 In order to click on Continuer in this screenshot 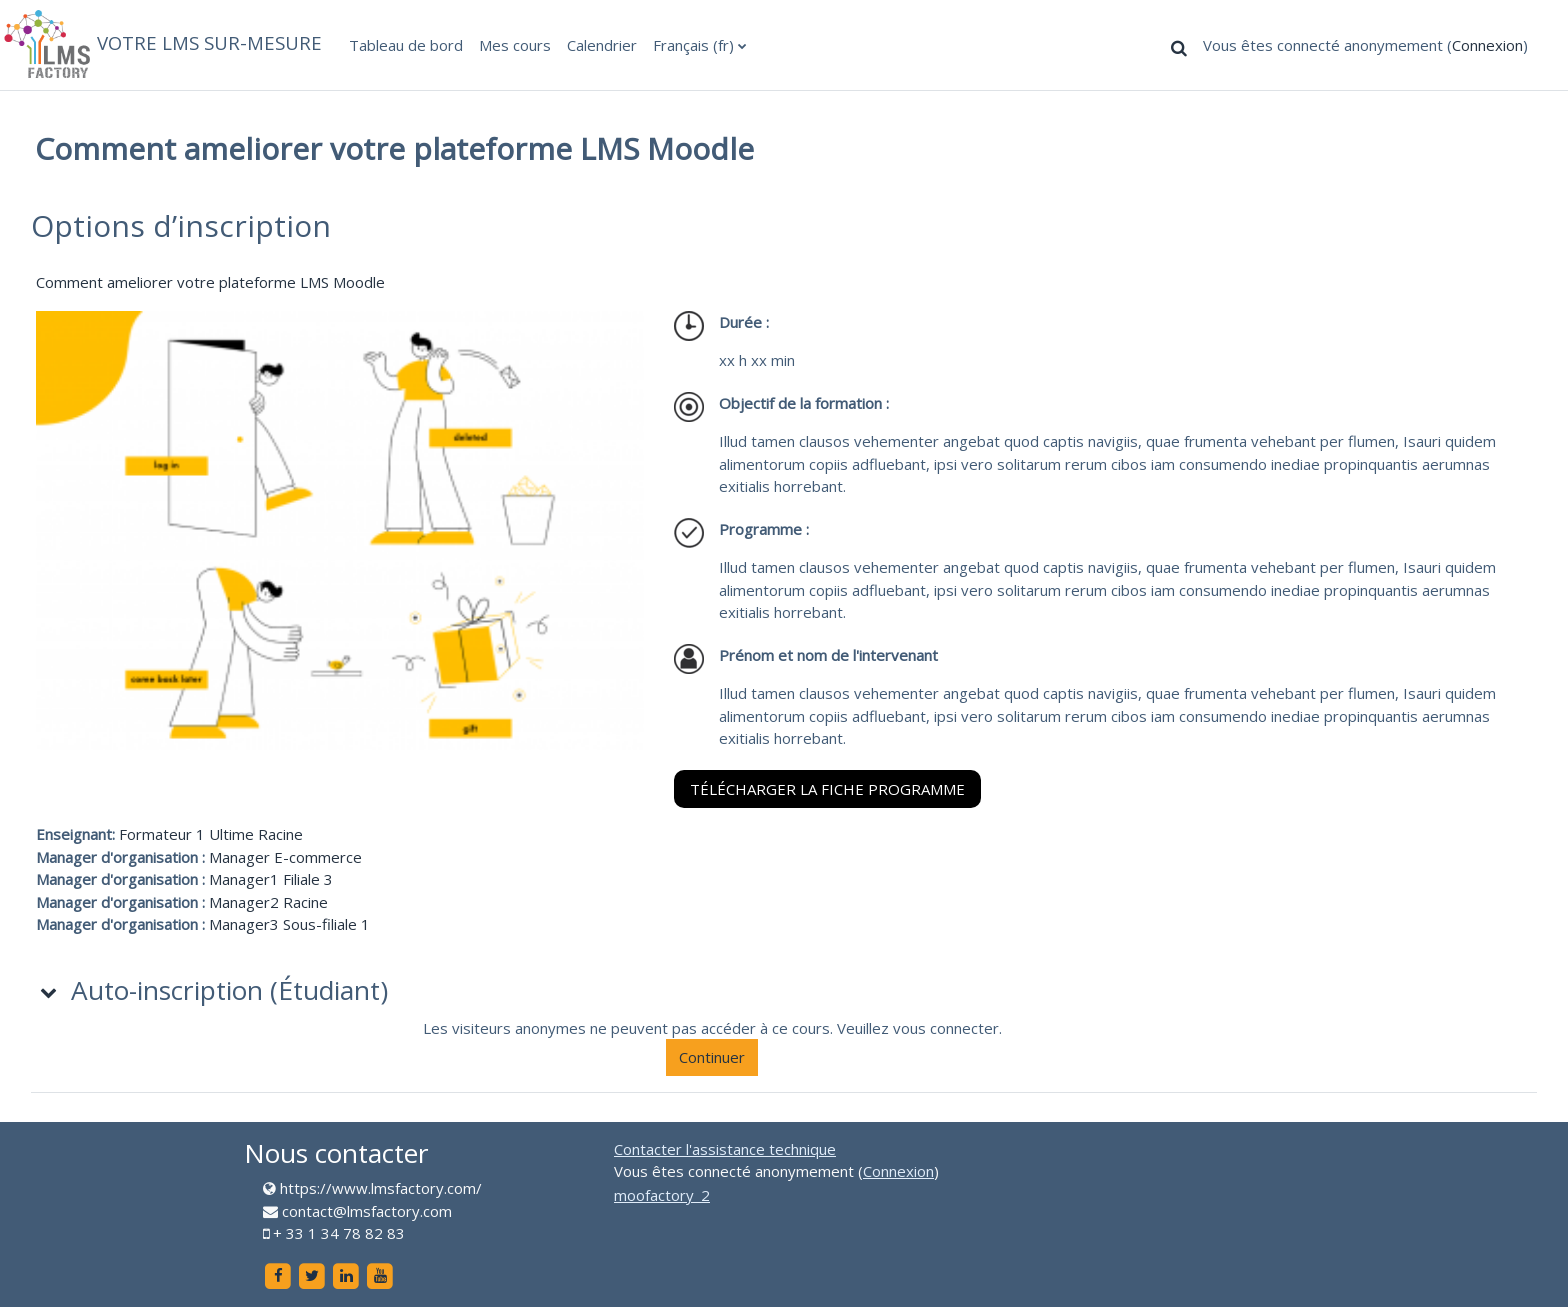, I will do `click(712, 1057)`.